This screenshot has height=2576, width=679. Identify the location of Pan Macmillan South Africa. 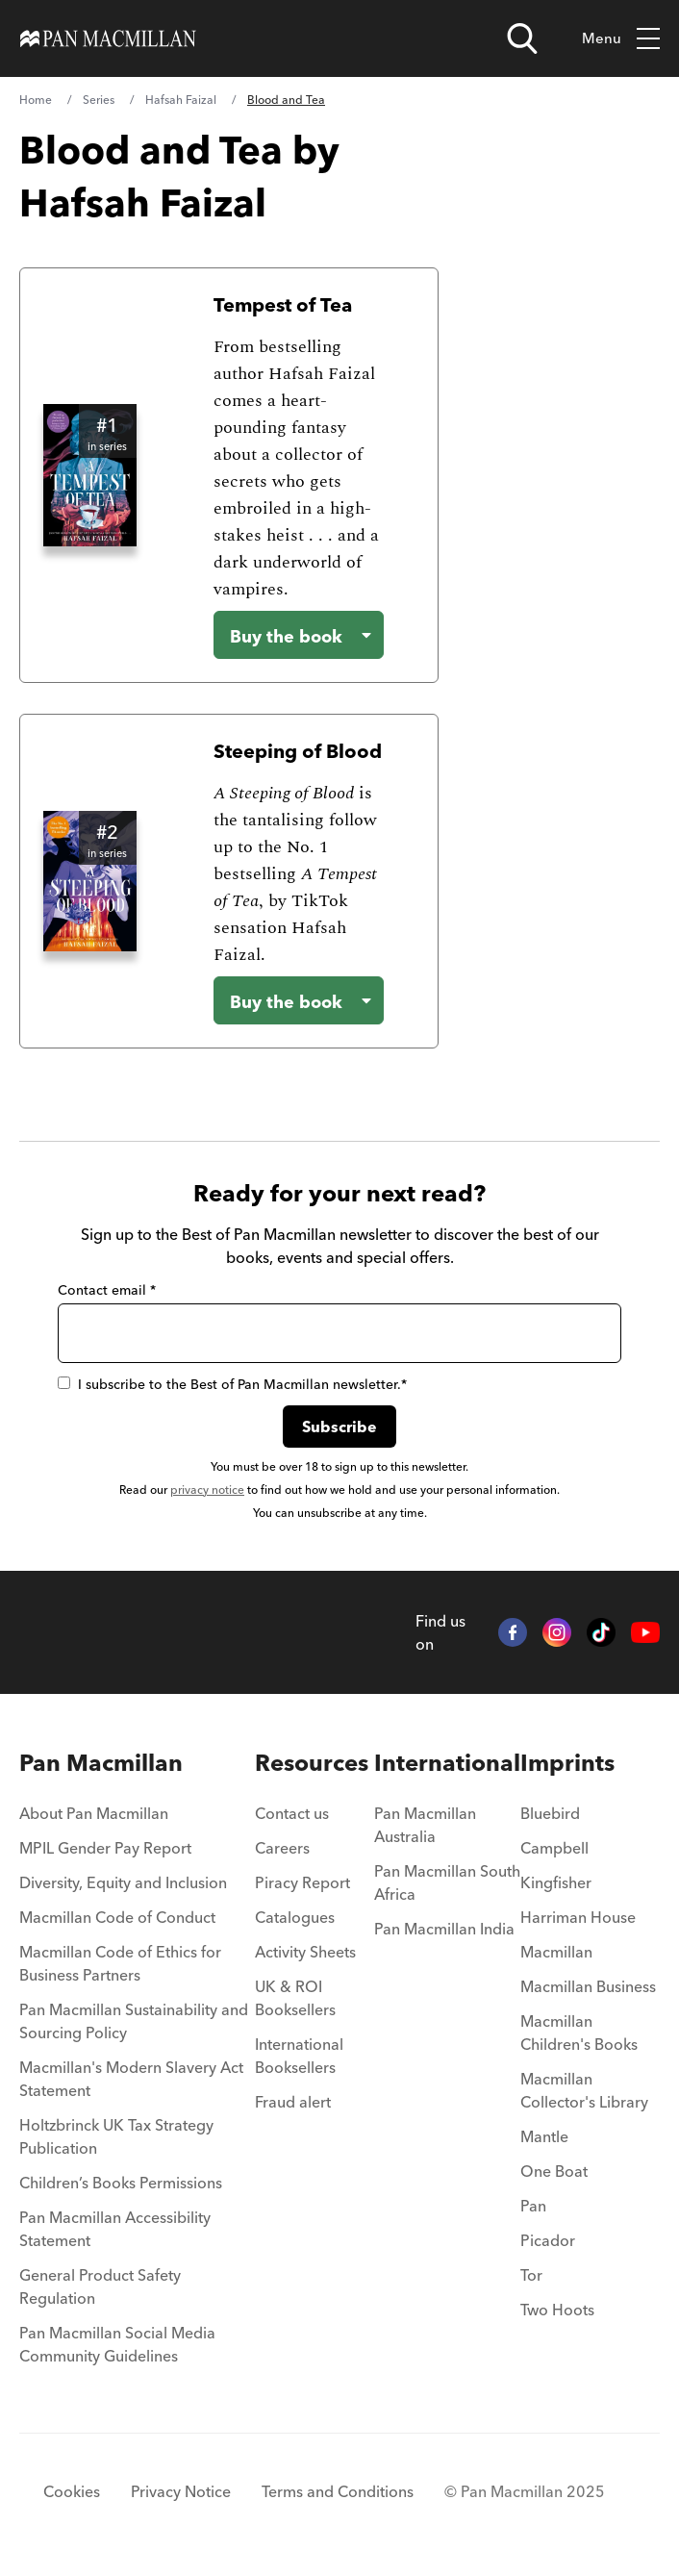
(447, 1882).